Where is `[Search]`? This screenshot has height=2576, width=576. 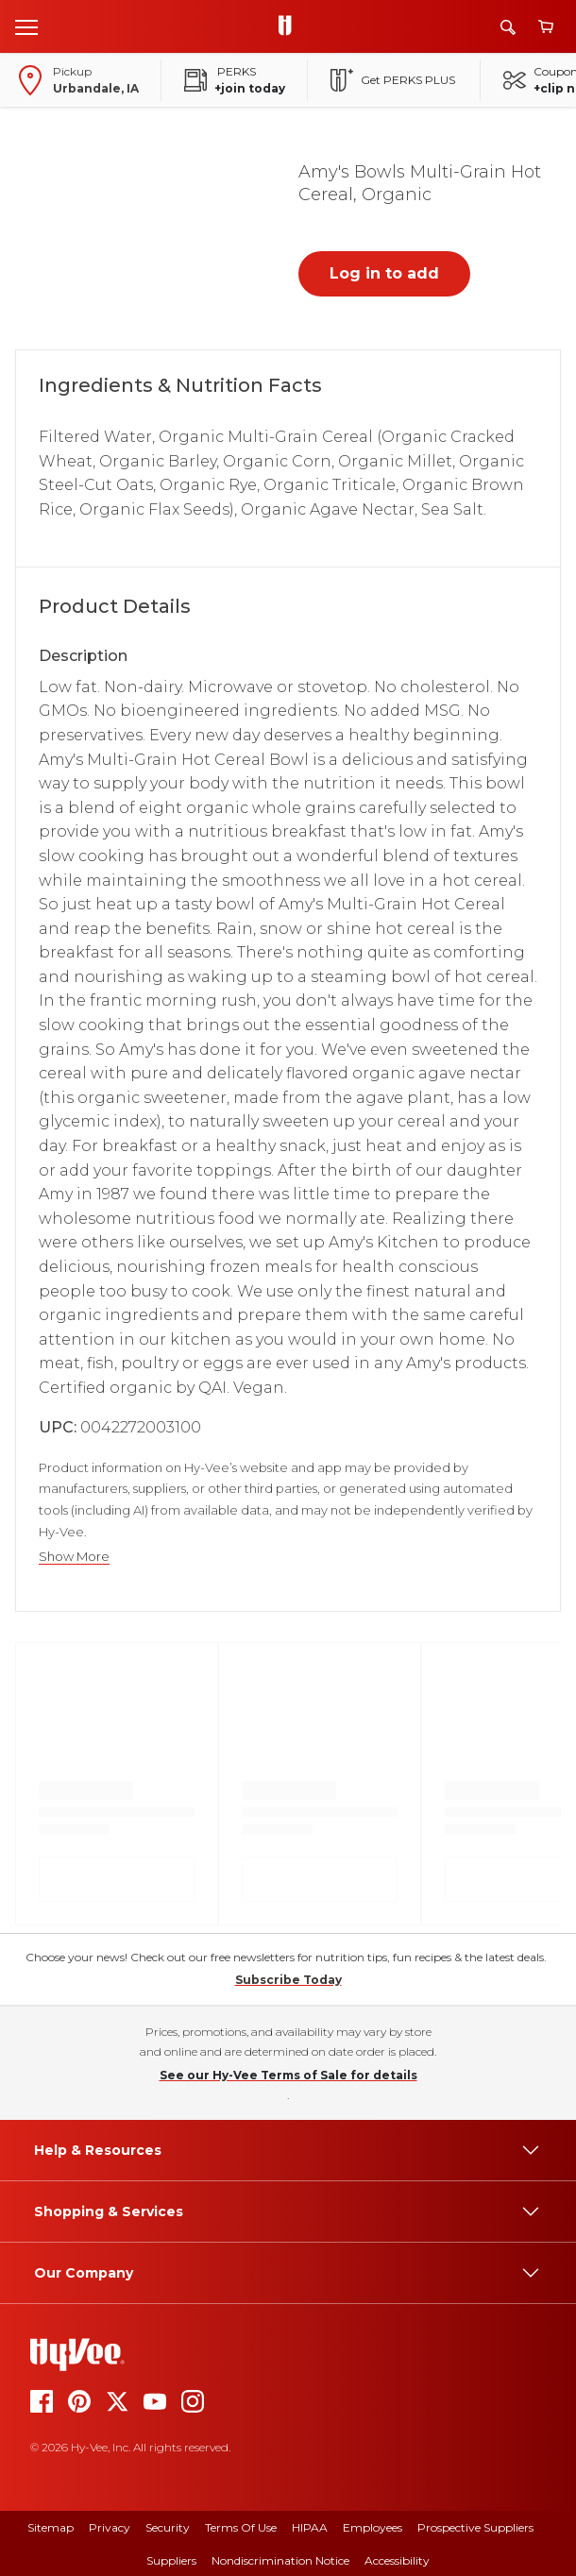 [Search] is located at coordinates (508, 26).